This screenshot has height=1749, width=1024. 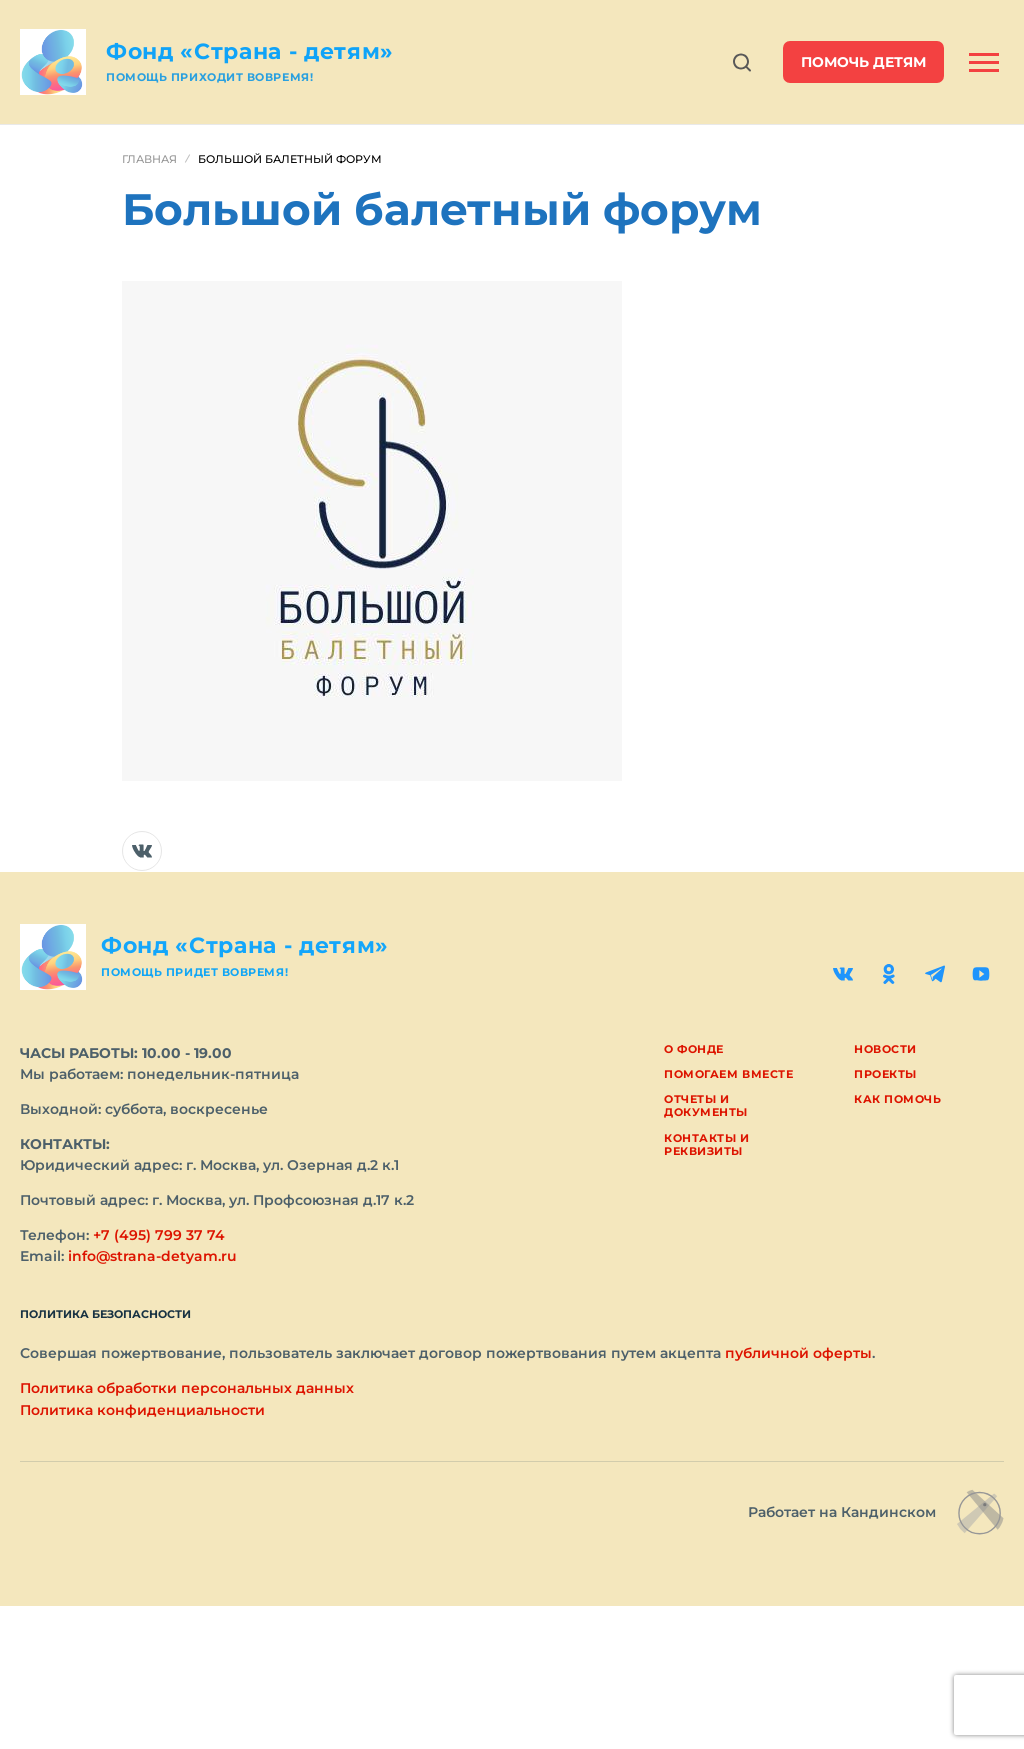 I want to click on помочь детям [button], so click(x=863, y=62).